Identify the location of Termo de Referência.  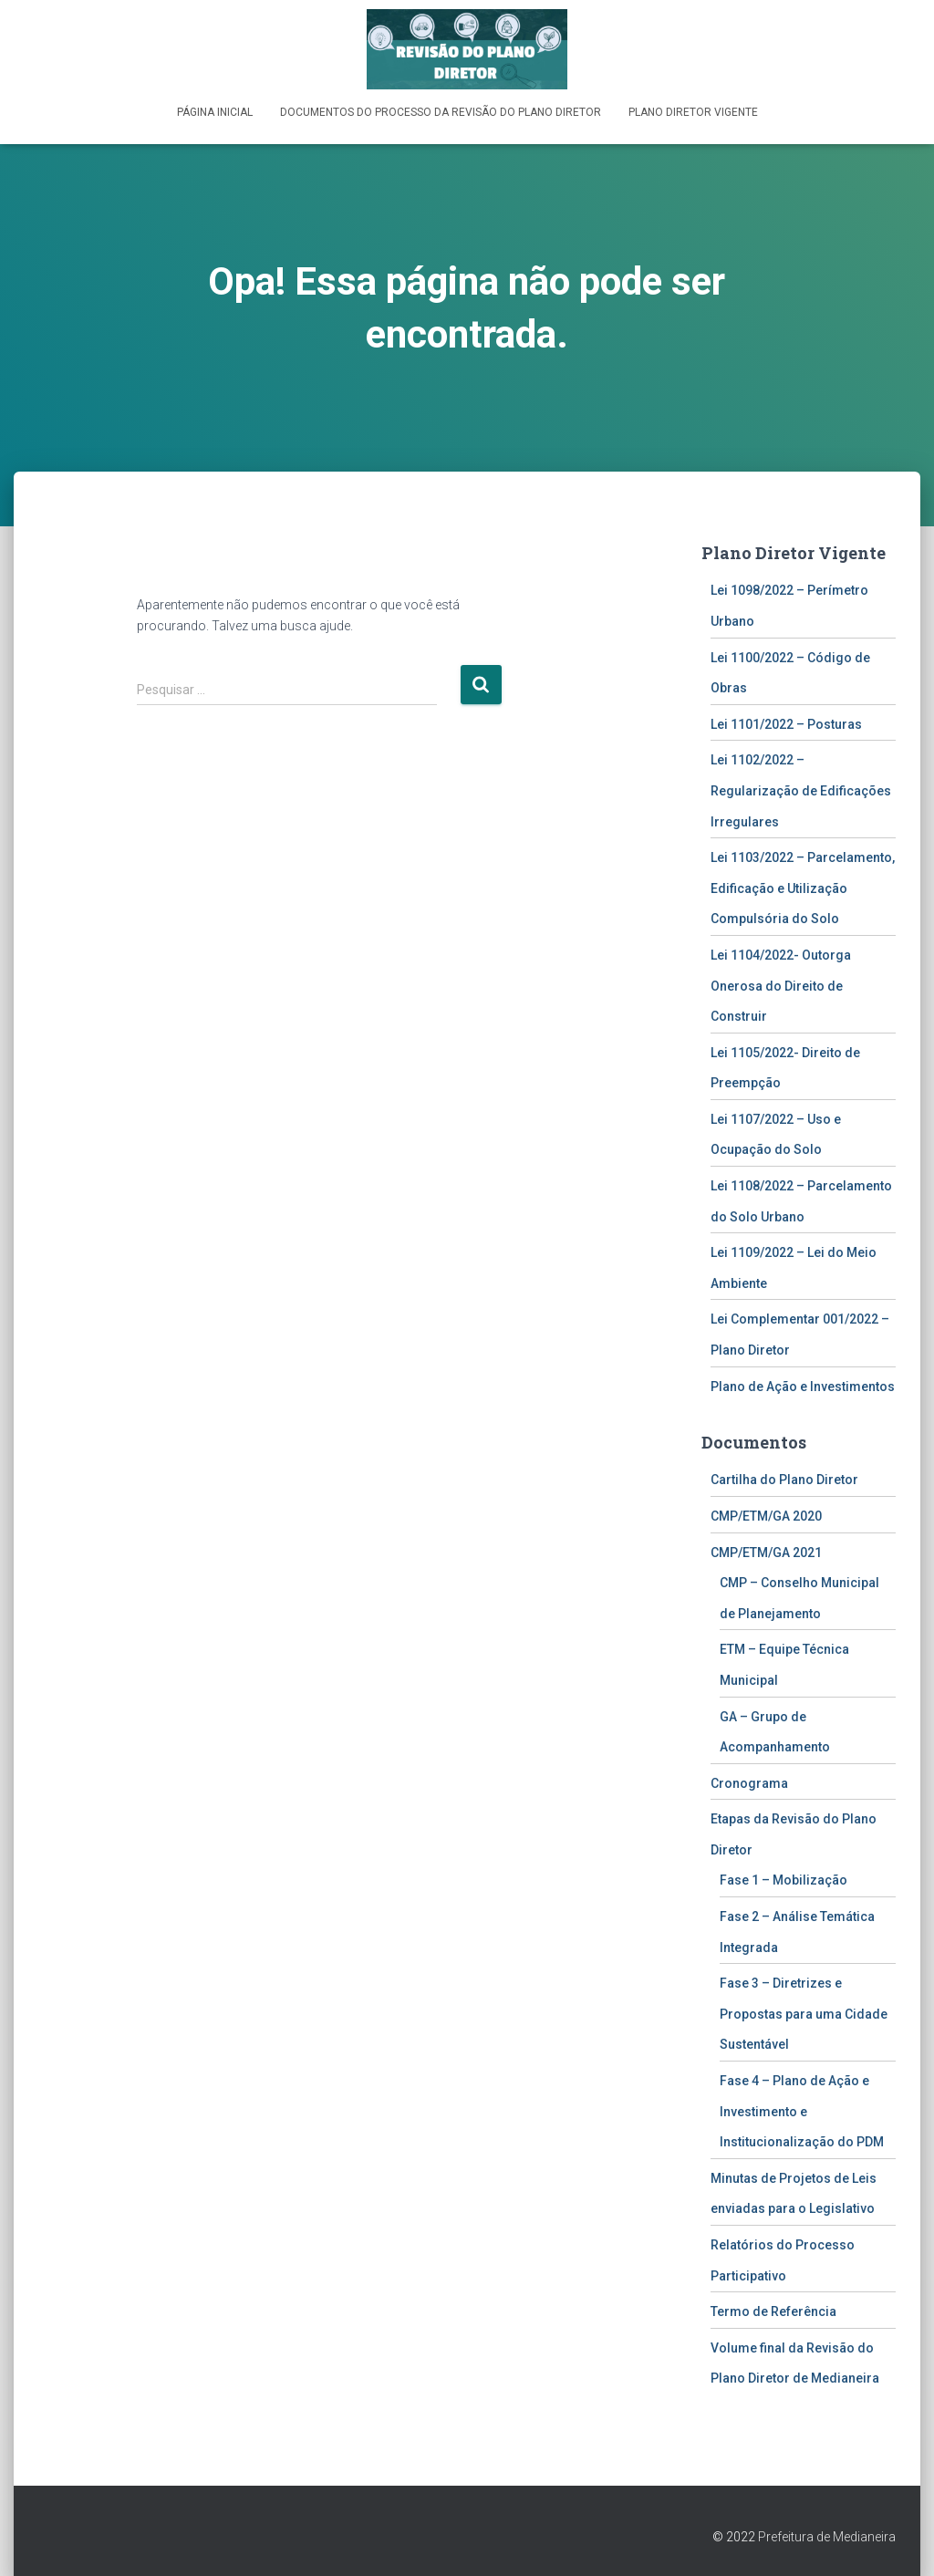
(773, 2310).